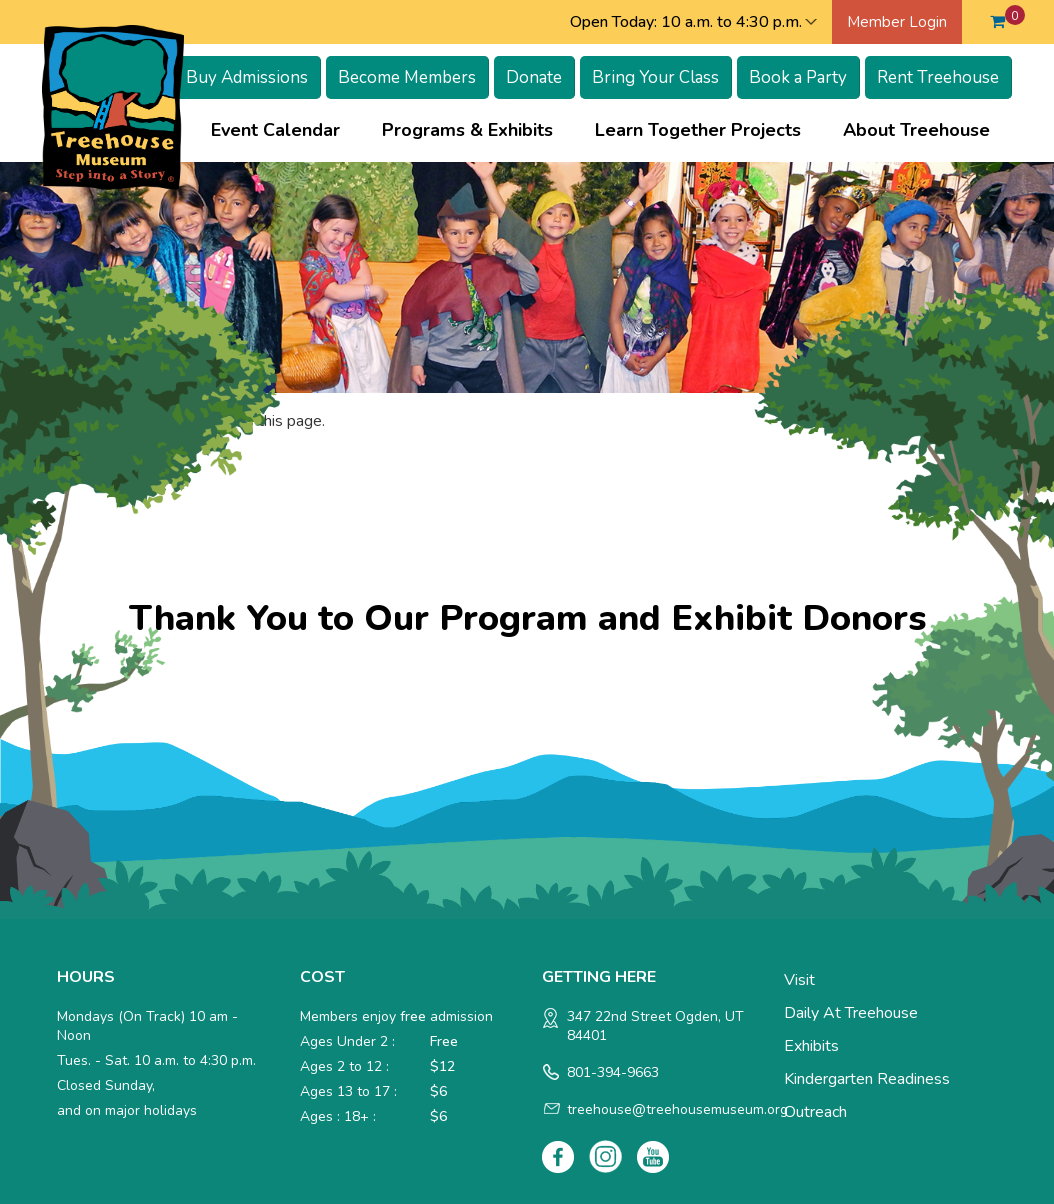 This screenshot has width=1054, height=1204. Describe the element at coordinates (916, 130) in the screenshot. I see `About Treehouse` at that location.